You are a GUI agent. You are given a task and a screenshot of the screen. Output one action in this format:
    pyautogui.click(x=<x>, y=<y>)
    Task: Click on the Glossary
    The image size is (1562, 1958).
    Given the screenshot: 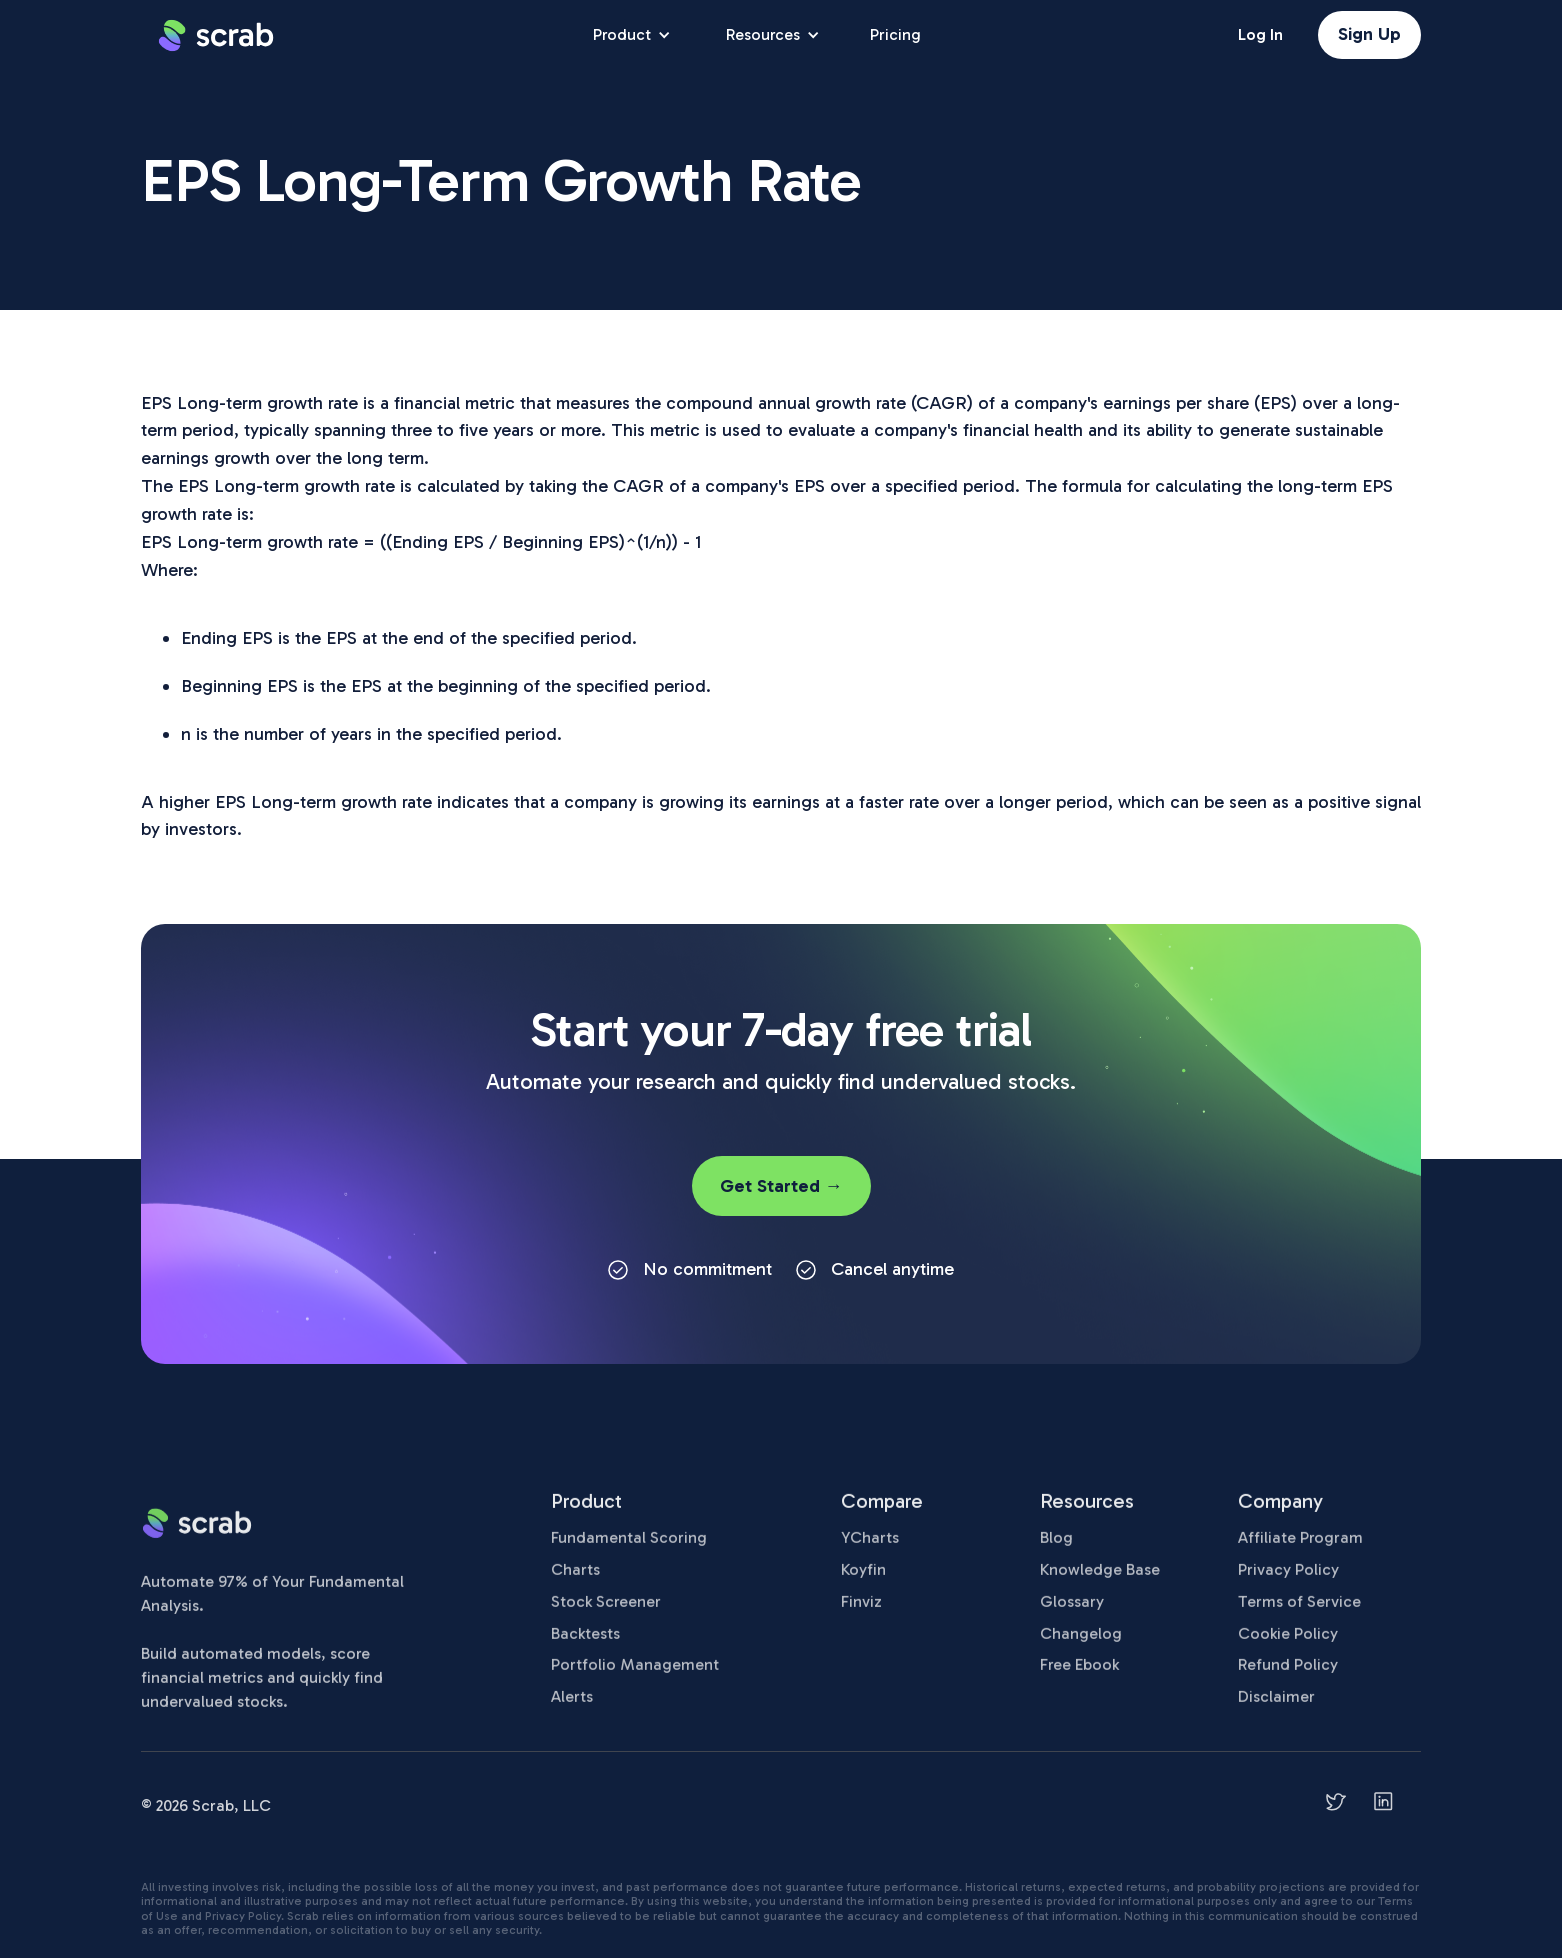 What is the action you would take?
    pyautogui.click(x=1072, y=1611)
    